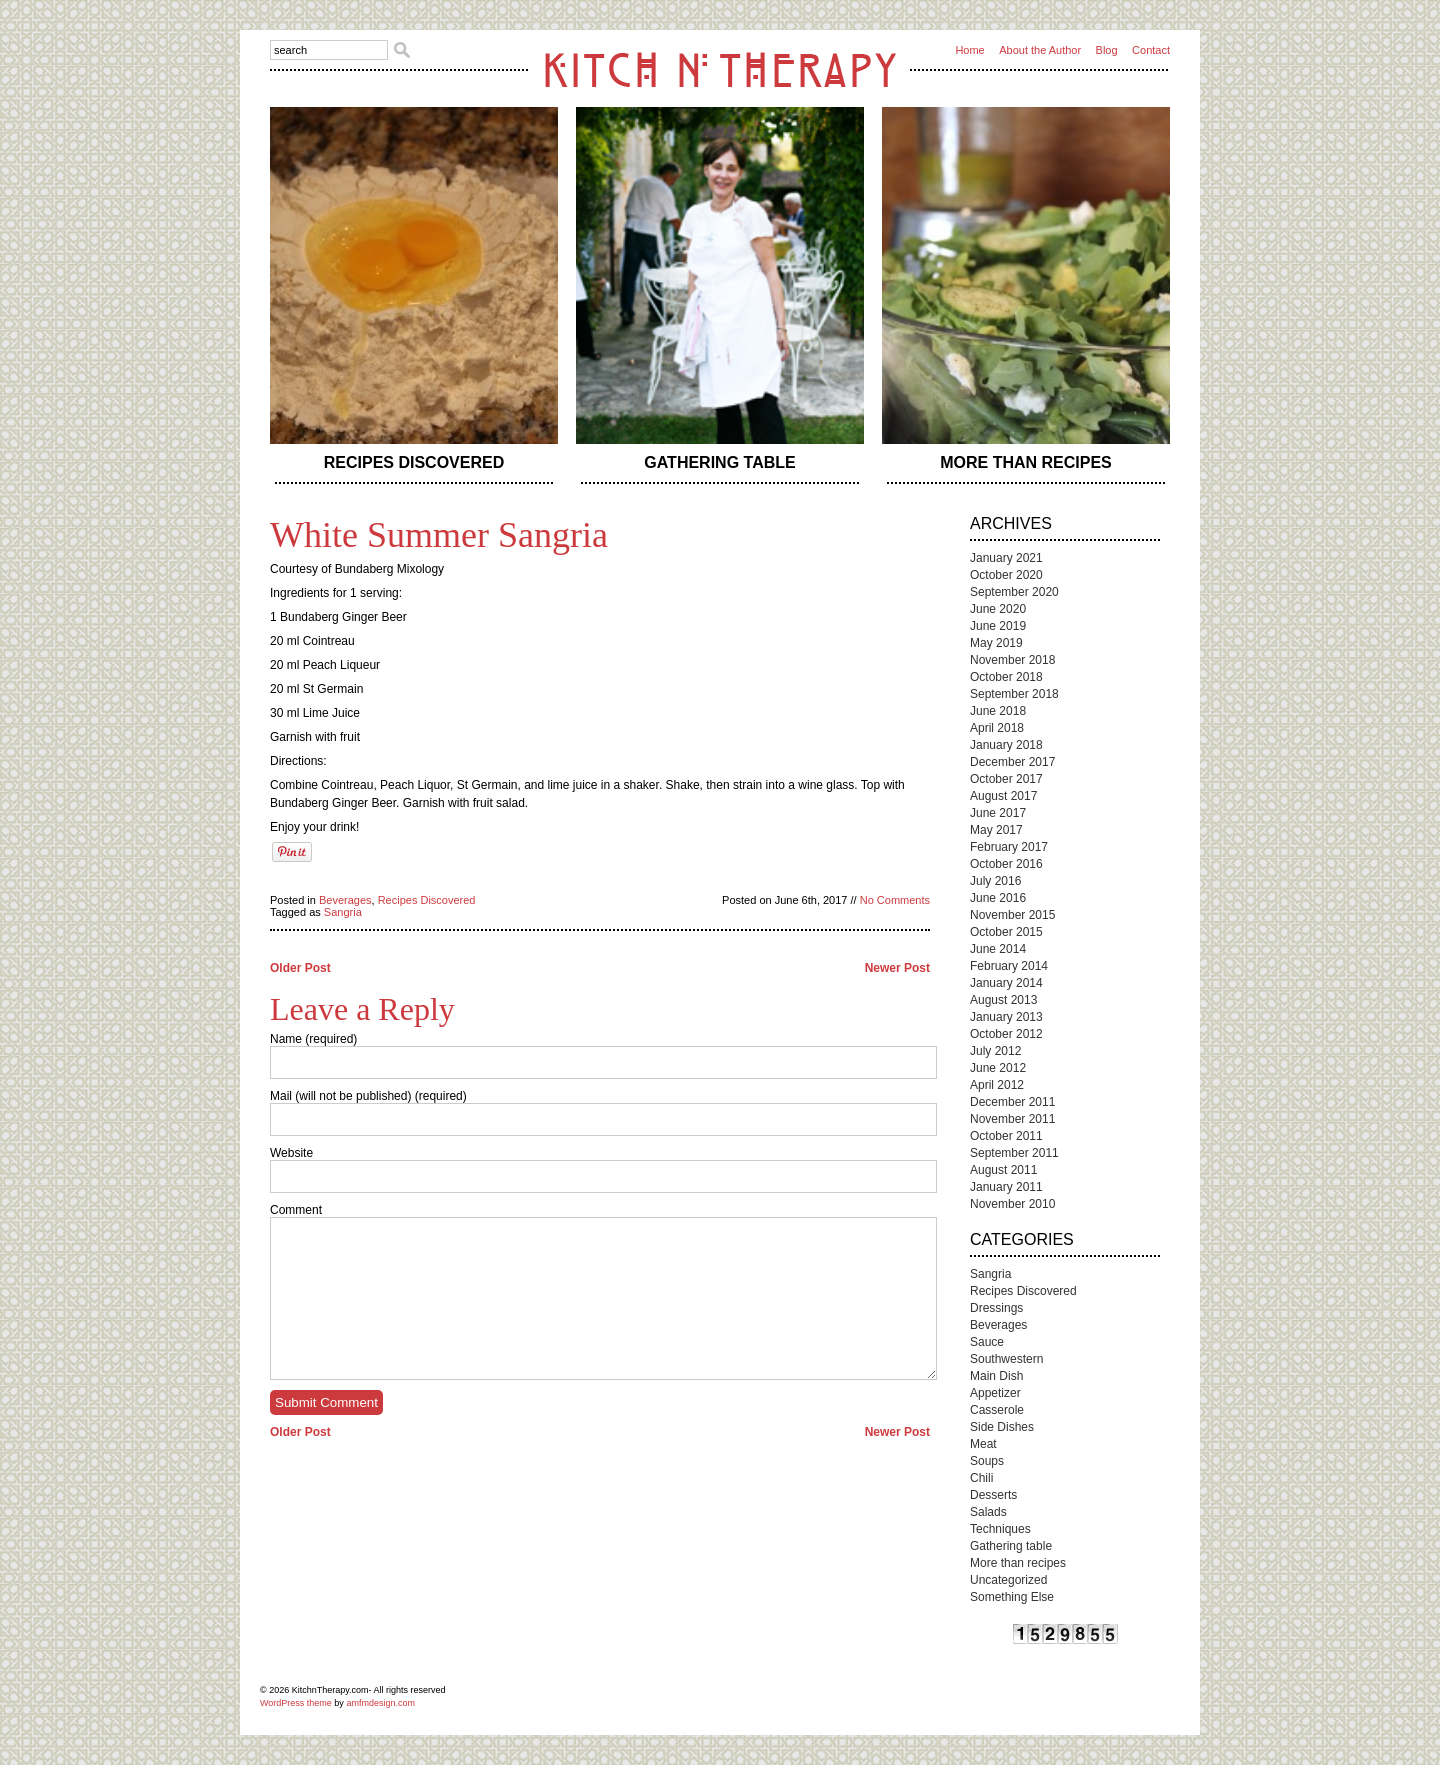  Describe the element at coordinates (1006, 575) in the screenshot. I see `October 2020` at that location.